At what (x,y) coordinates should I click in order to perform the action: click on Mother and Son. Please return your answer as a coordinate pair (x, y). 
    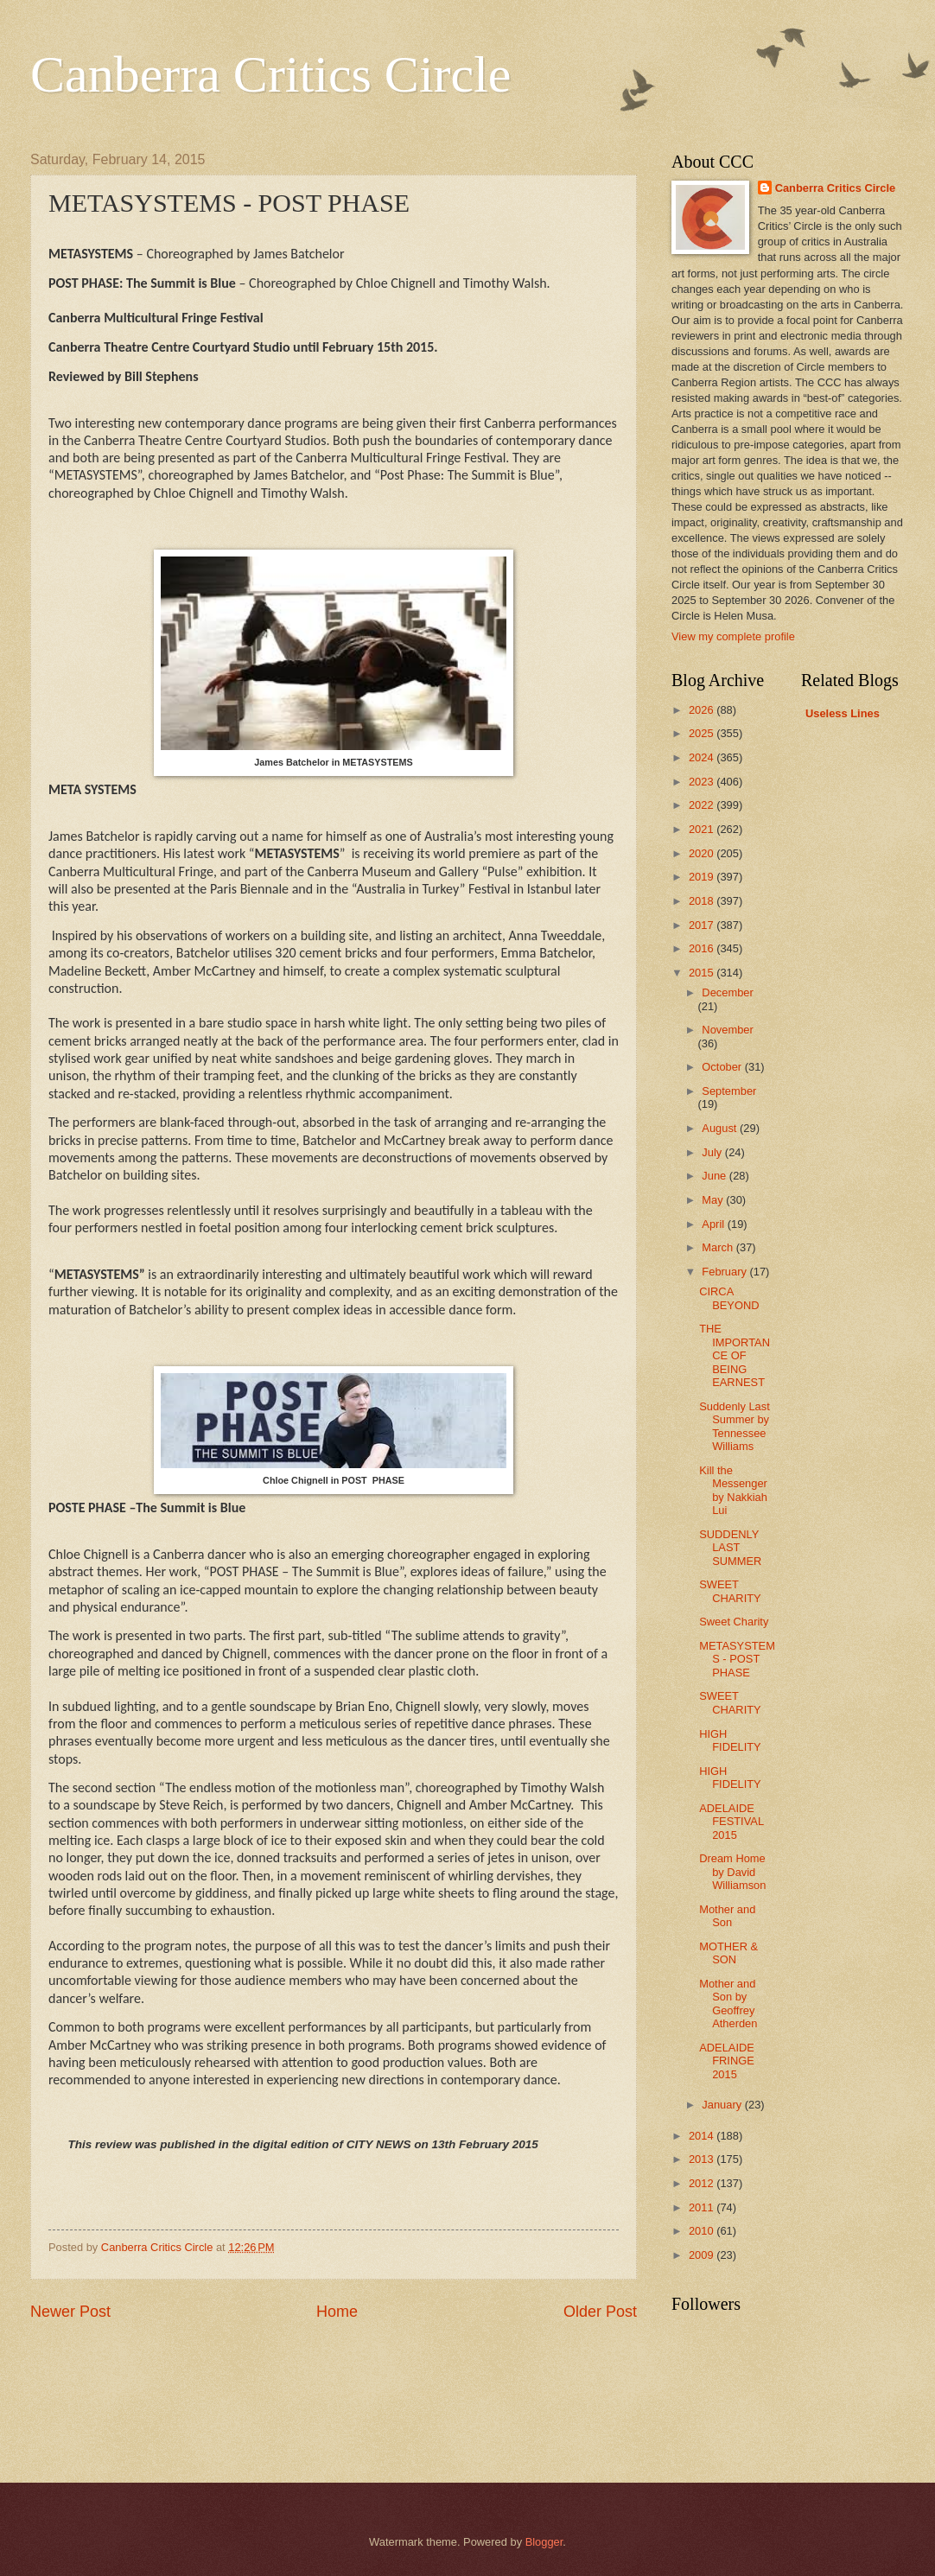
    Looking at the image, I should click on (727, 1916).